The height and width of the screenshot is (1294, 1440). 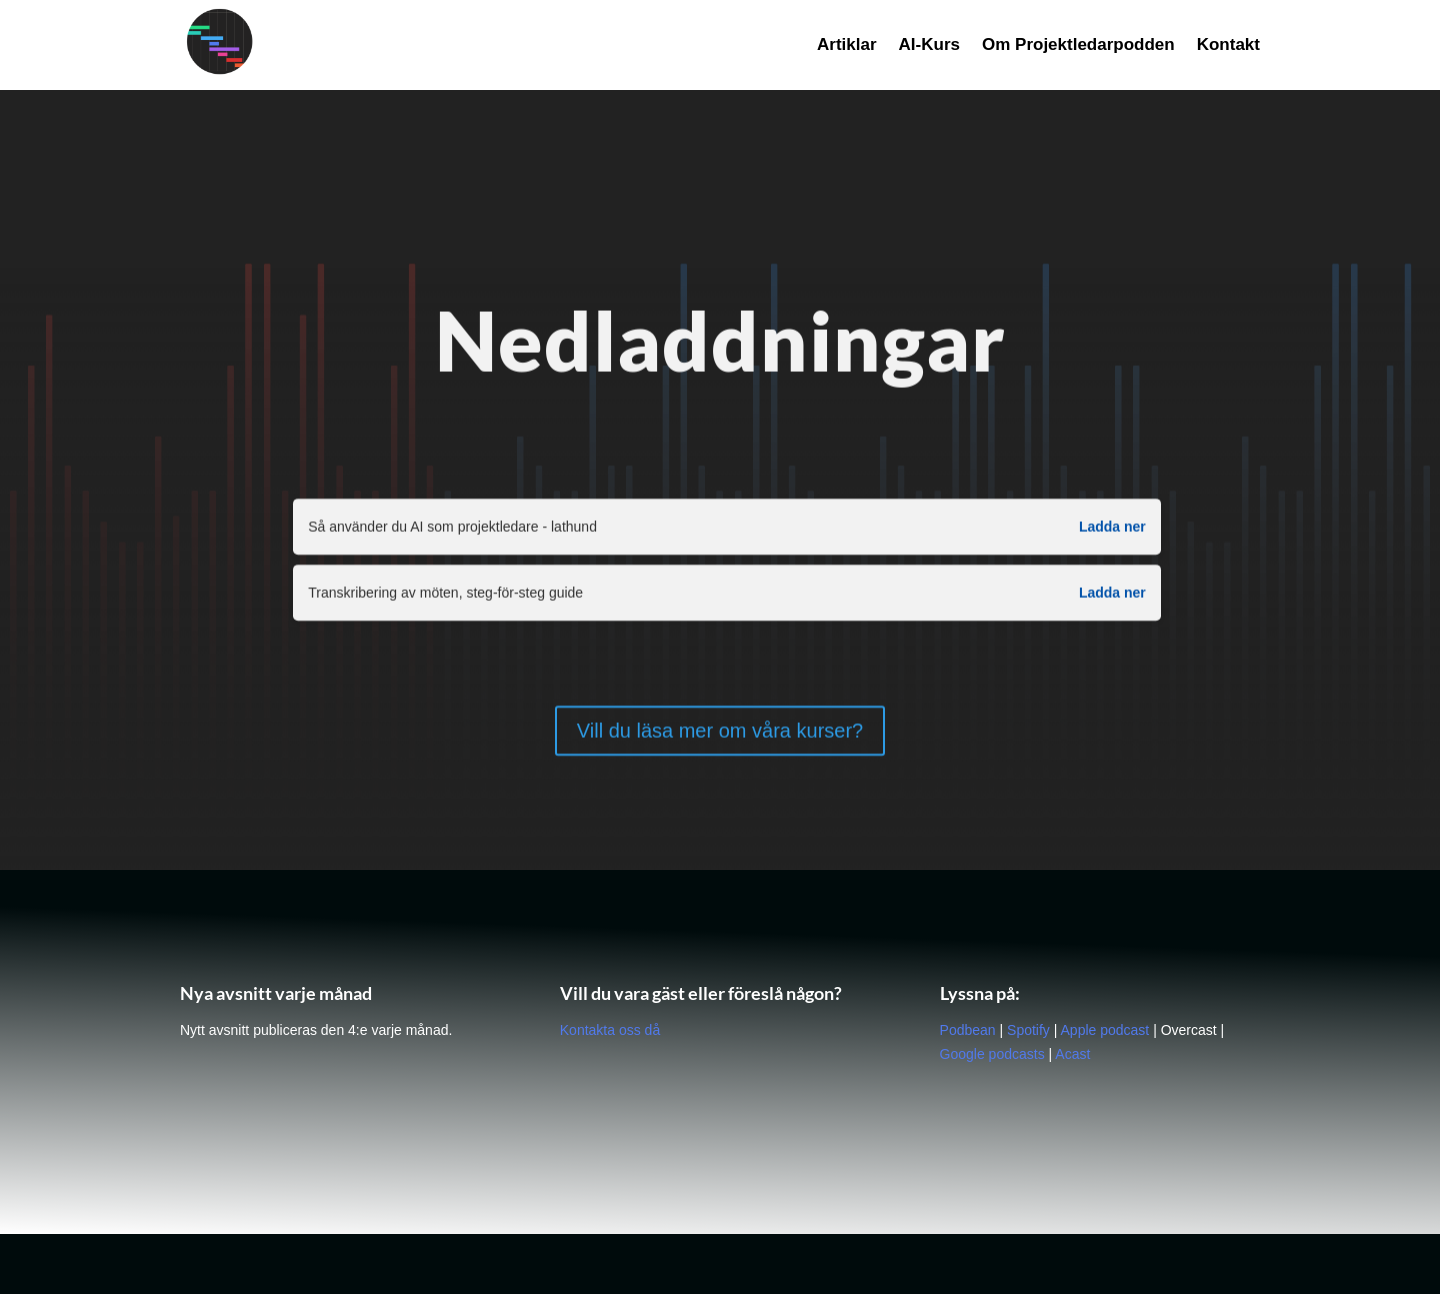 I want to click on Vill du läsa mer om våra kurser?, so click(x=720, y=733).